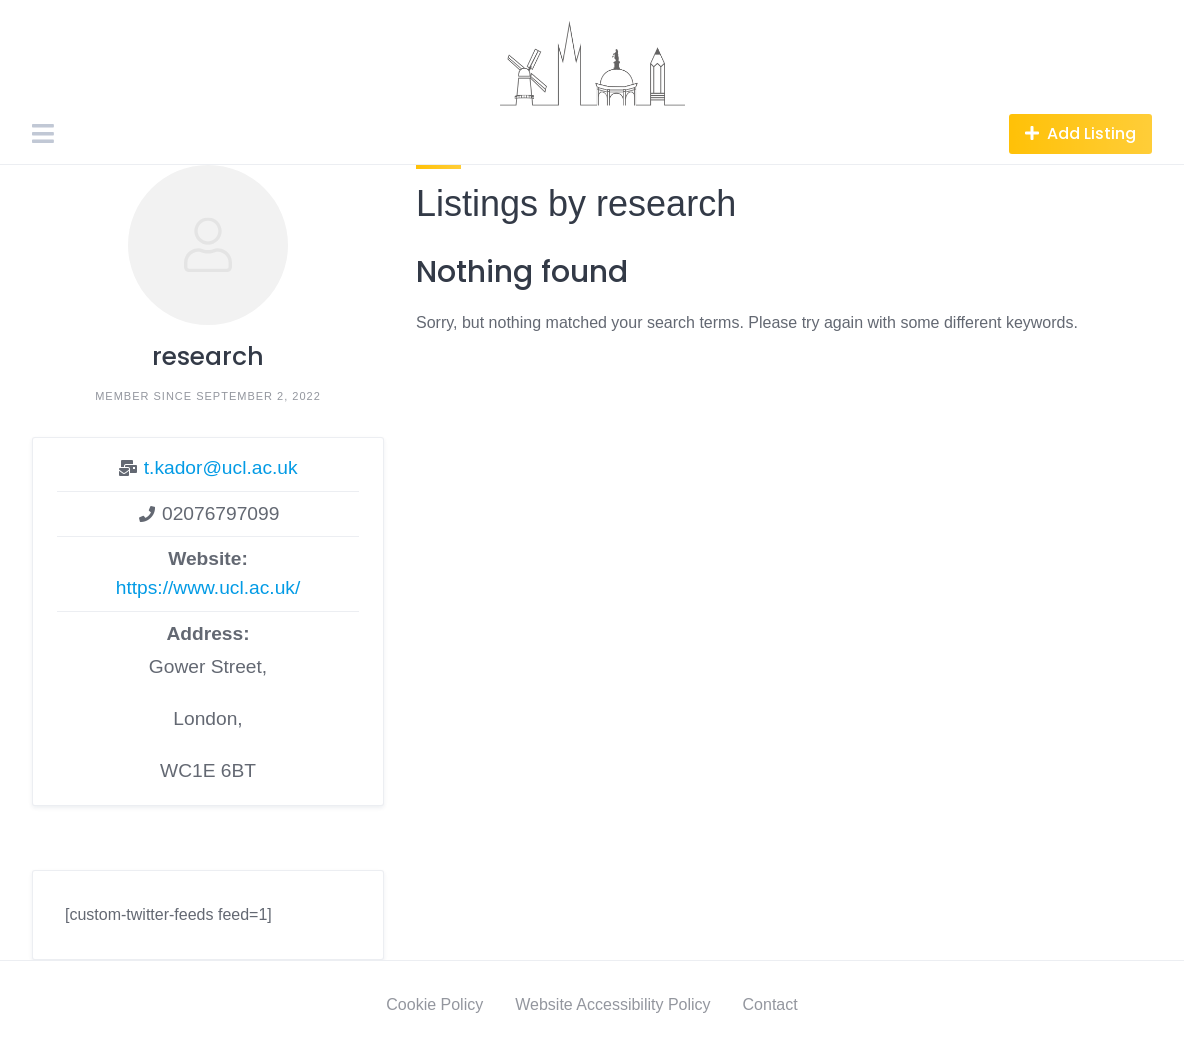 This screenshot has width=1184, height=1049. What do you see at coordinates (770, 1004) in the screenshot?
I see `Contact` at bounding box center [770, 1004].